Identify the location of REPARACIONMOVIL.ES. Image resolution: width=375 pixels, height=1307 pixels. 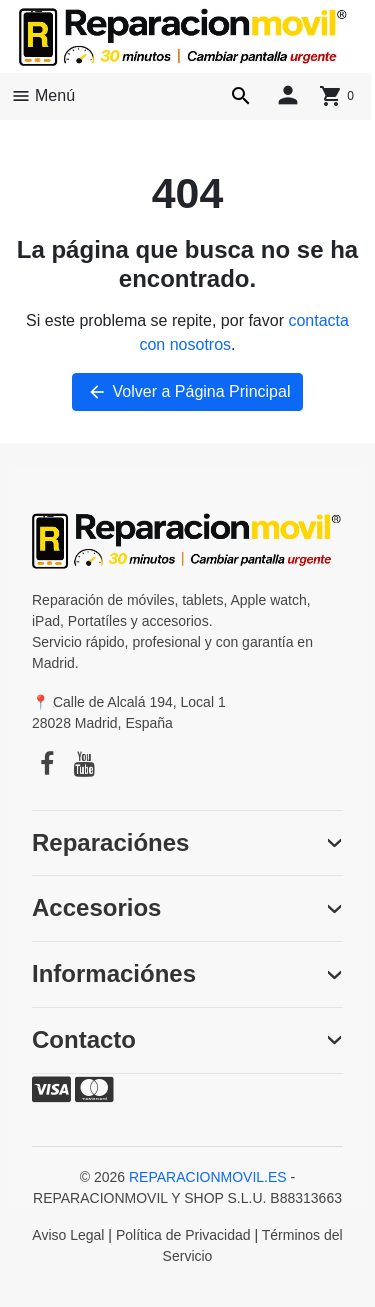
(208, 1177).